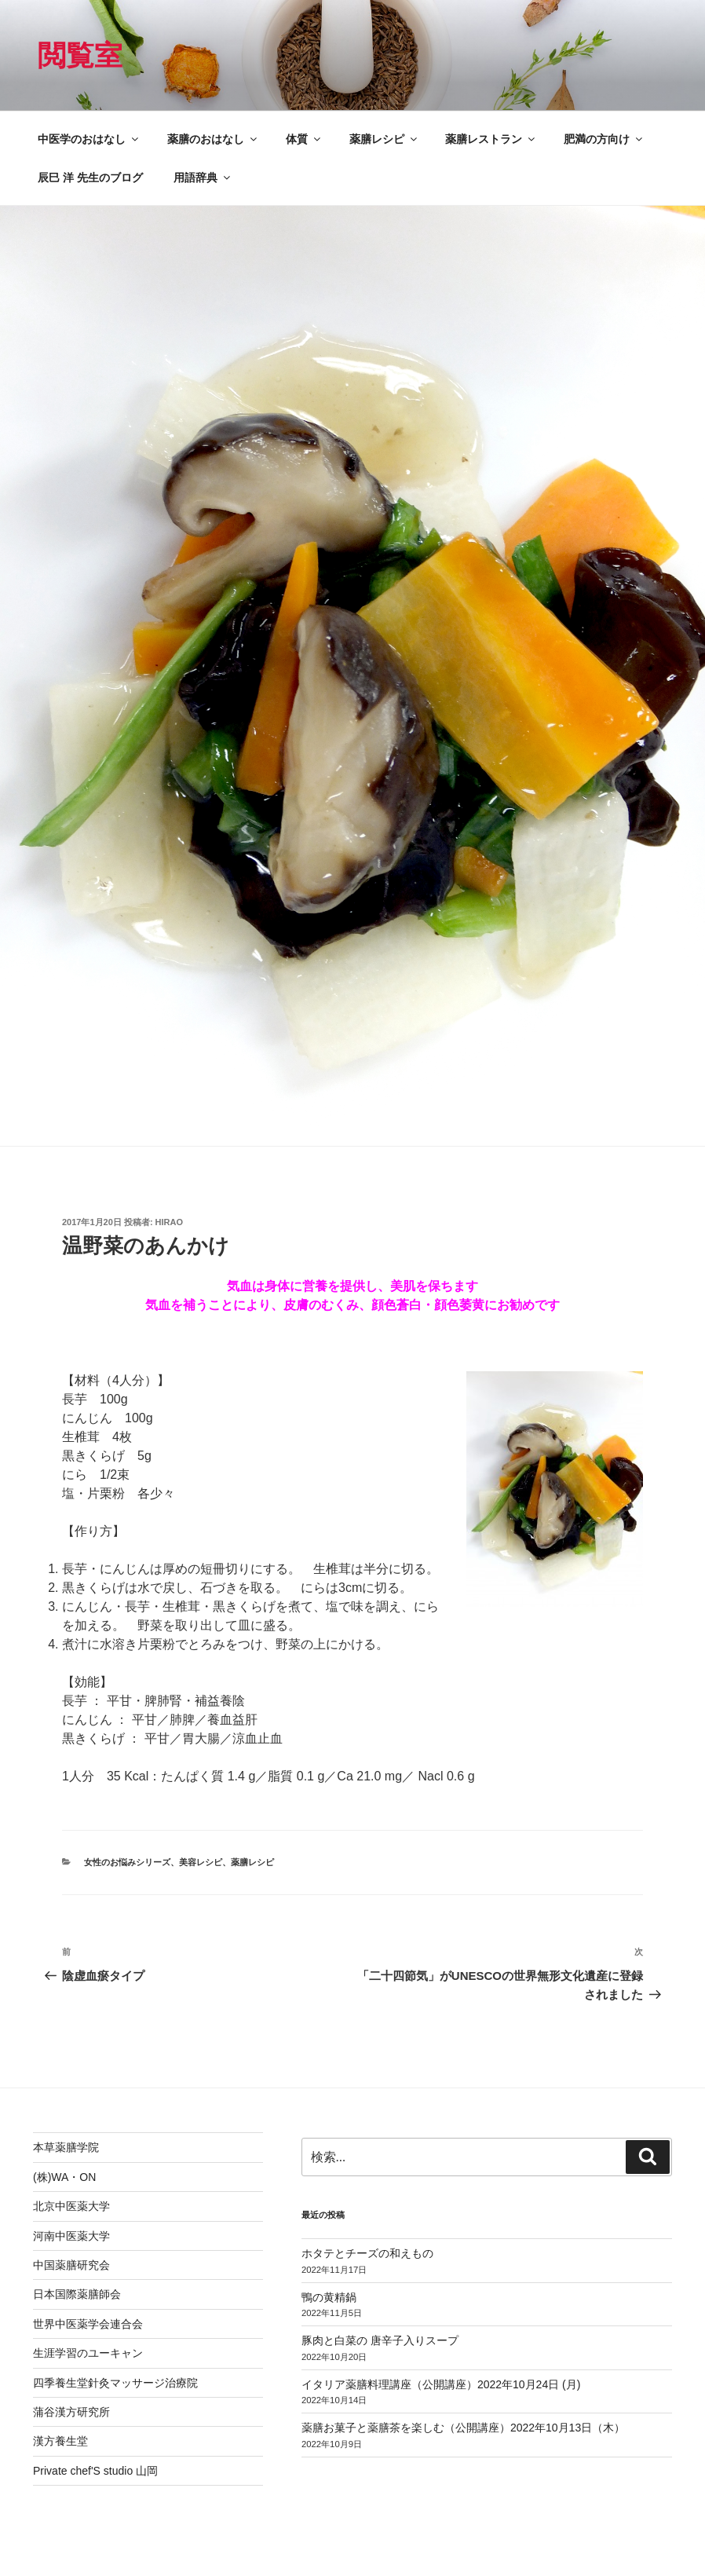 This screenshot has height=2576, width=705. I want to click on 北京中医薬大学, so click(71, 2206).